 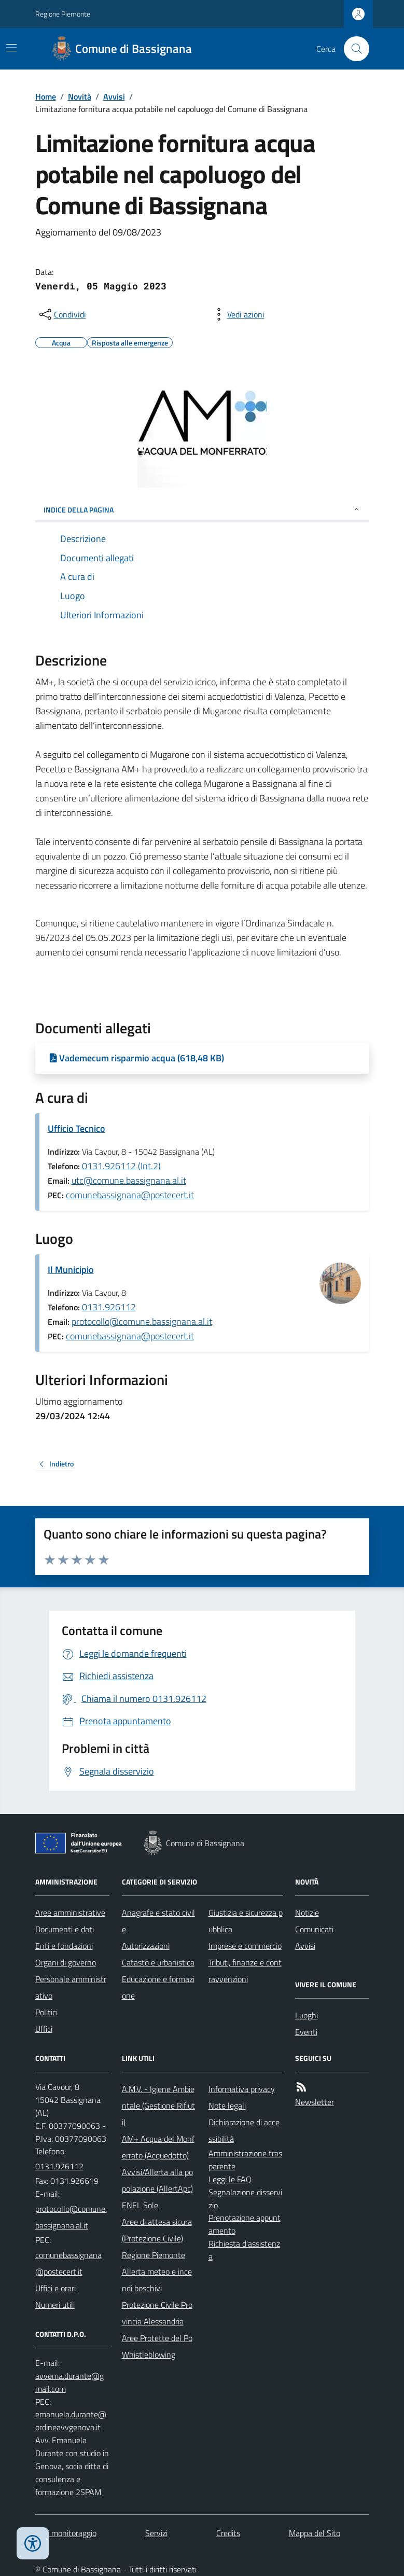 I want to click on Tributi, finanze e contravvenzioni, so click(x=245, y=1970).